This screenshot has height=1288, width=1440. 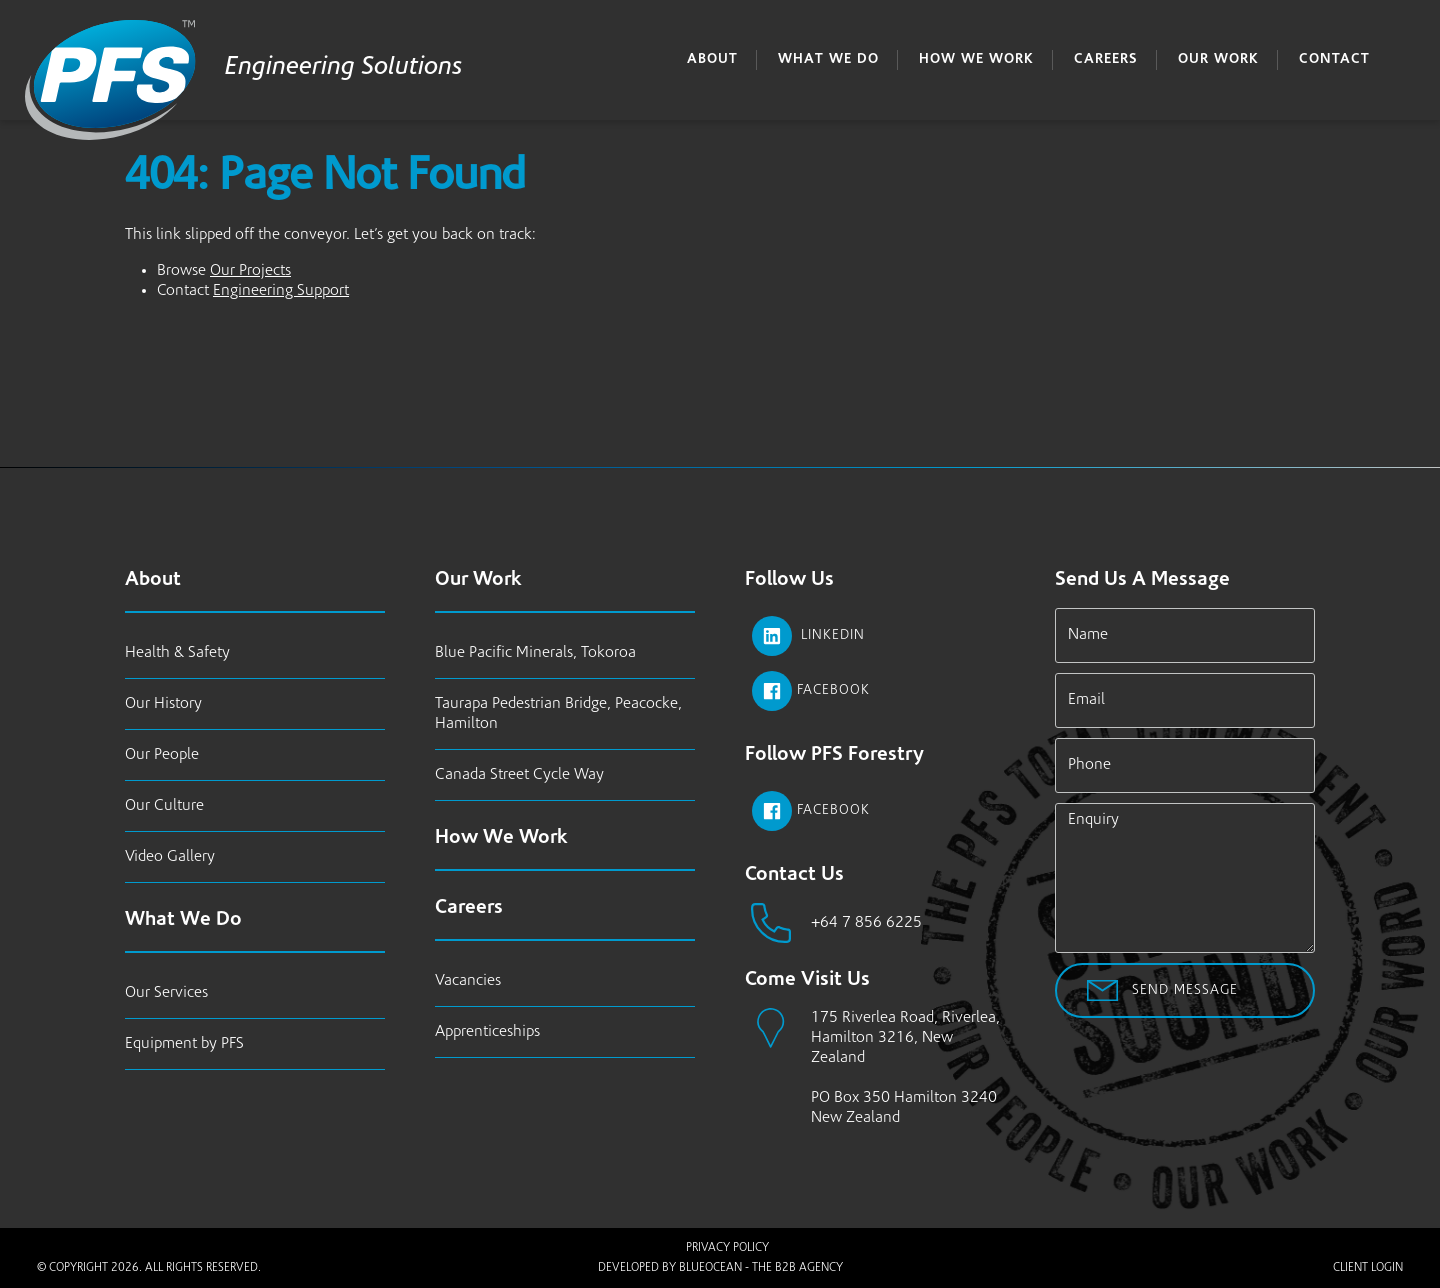 I want to click on Engineering Support, so click(x=281, y=291).